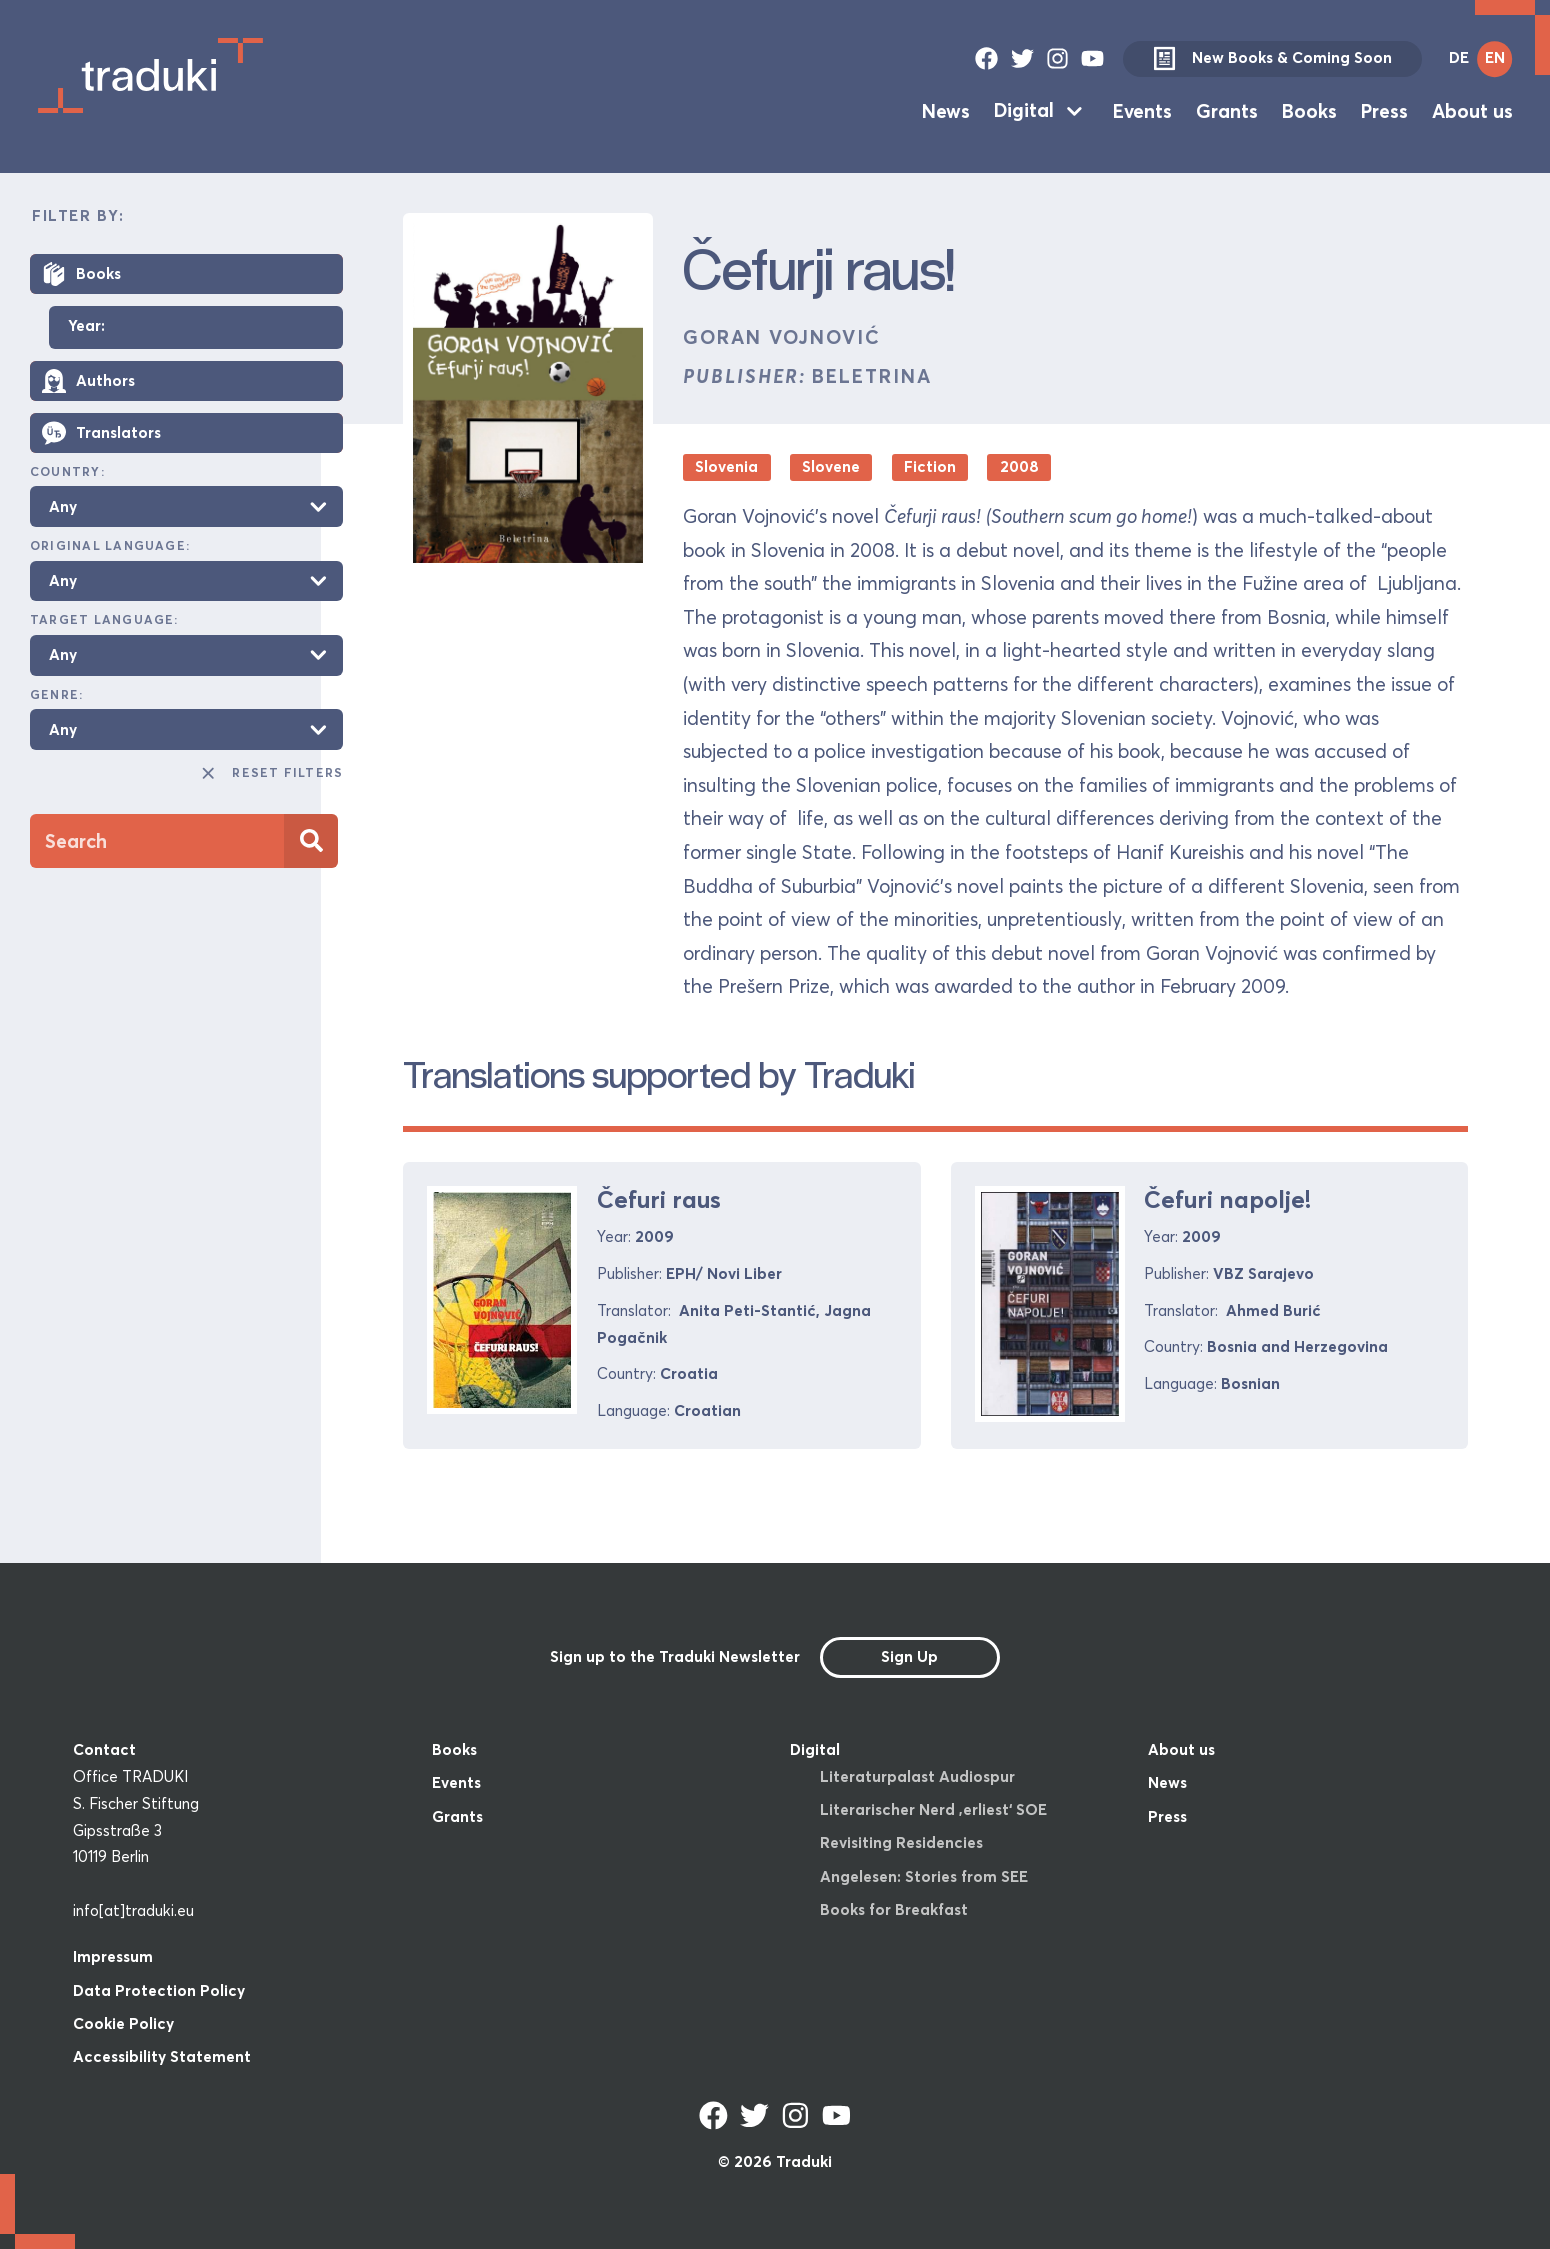 Image resolution: width=1550 pixels, height=2249 pixels. Describe the element at coordinates (1142, 110) in the screenshot. I see `Events` at that location.